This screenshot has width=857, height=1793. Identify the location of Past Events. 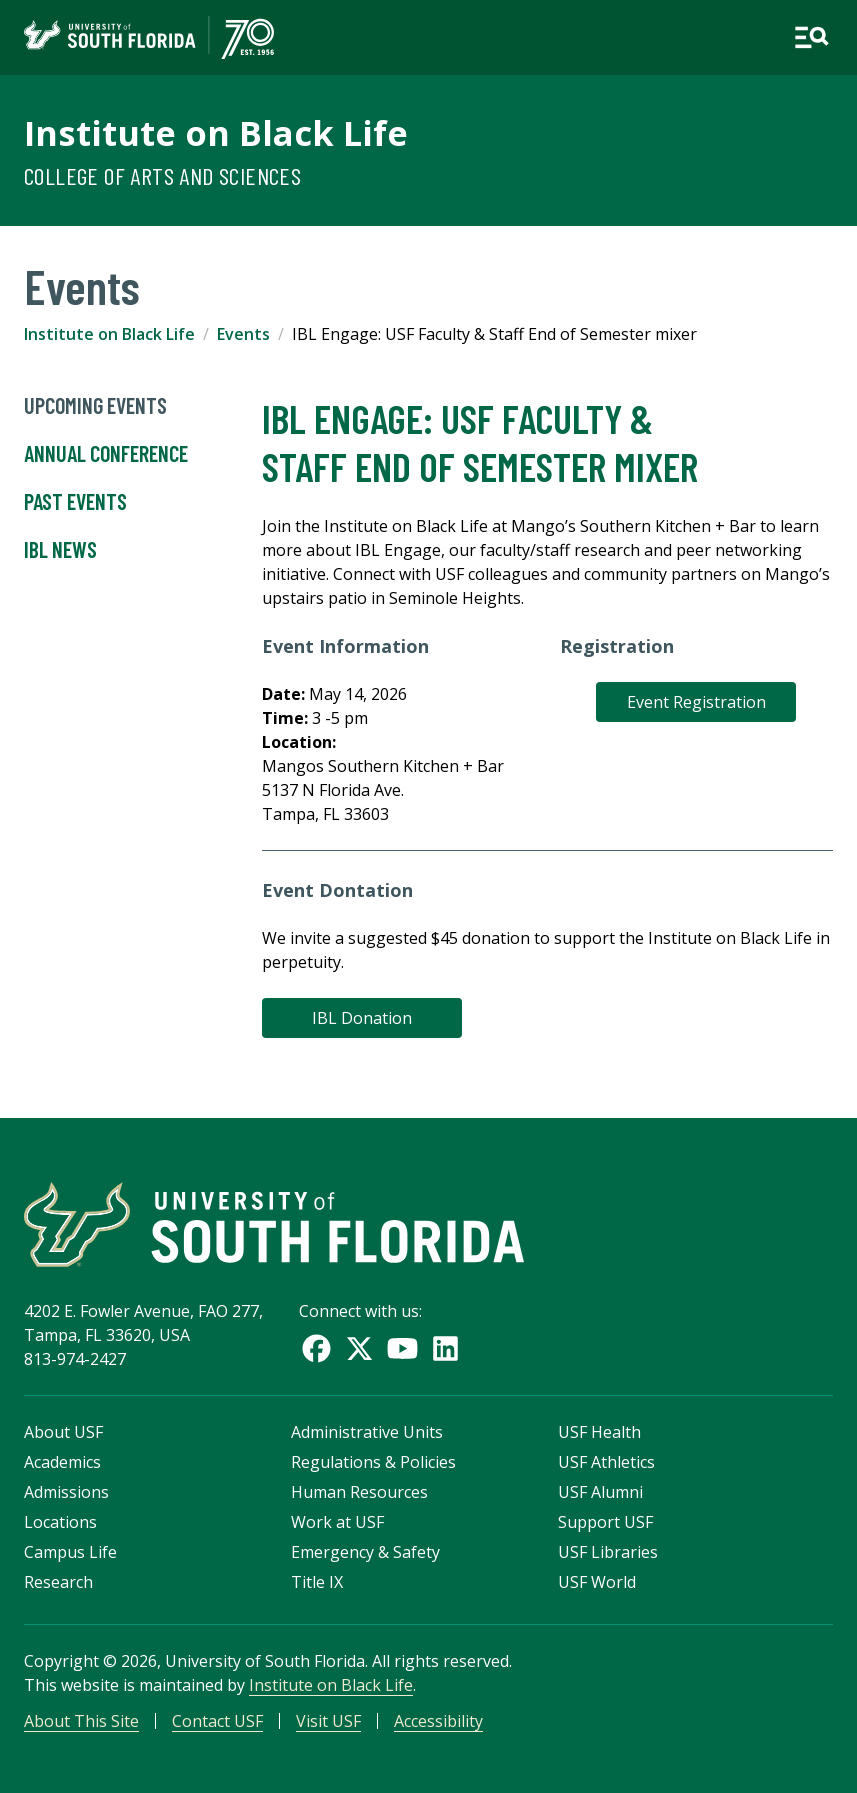
(75, 502).